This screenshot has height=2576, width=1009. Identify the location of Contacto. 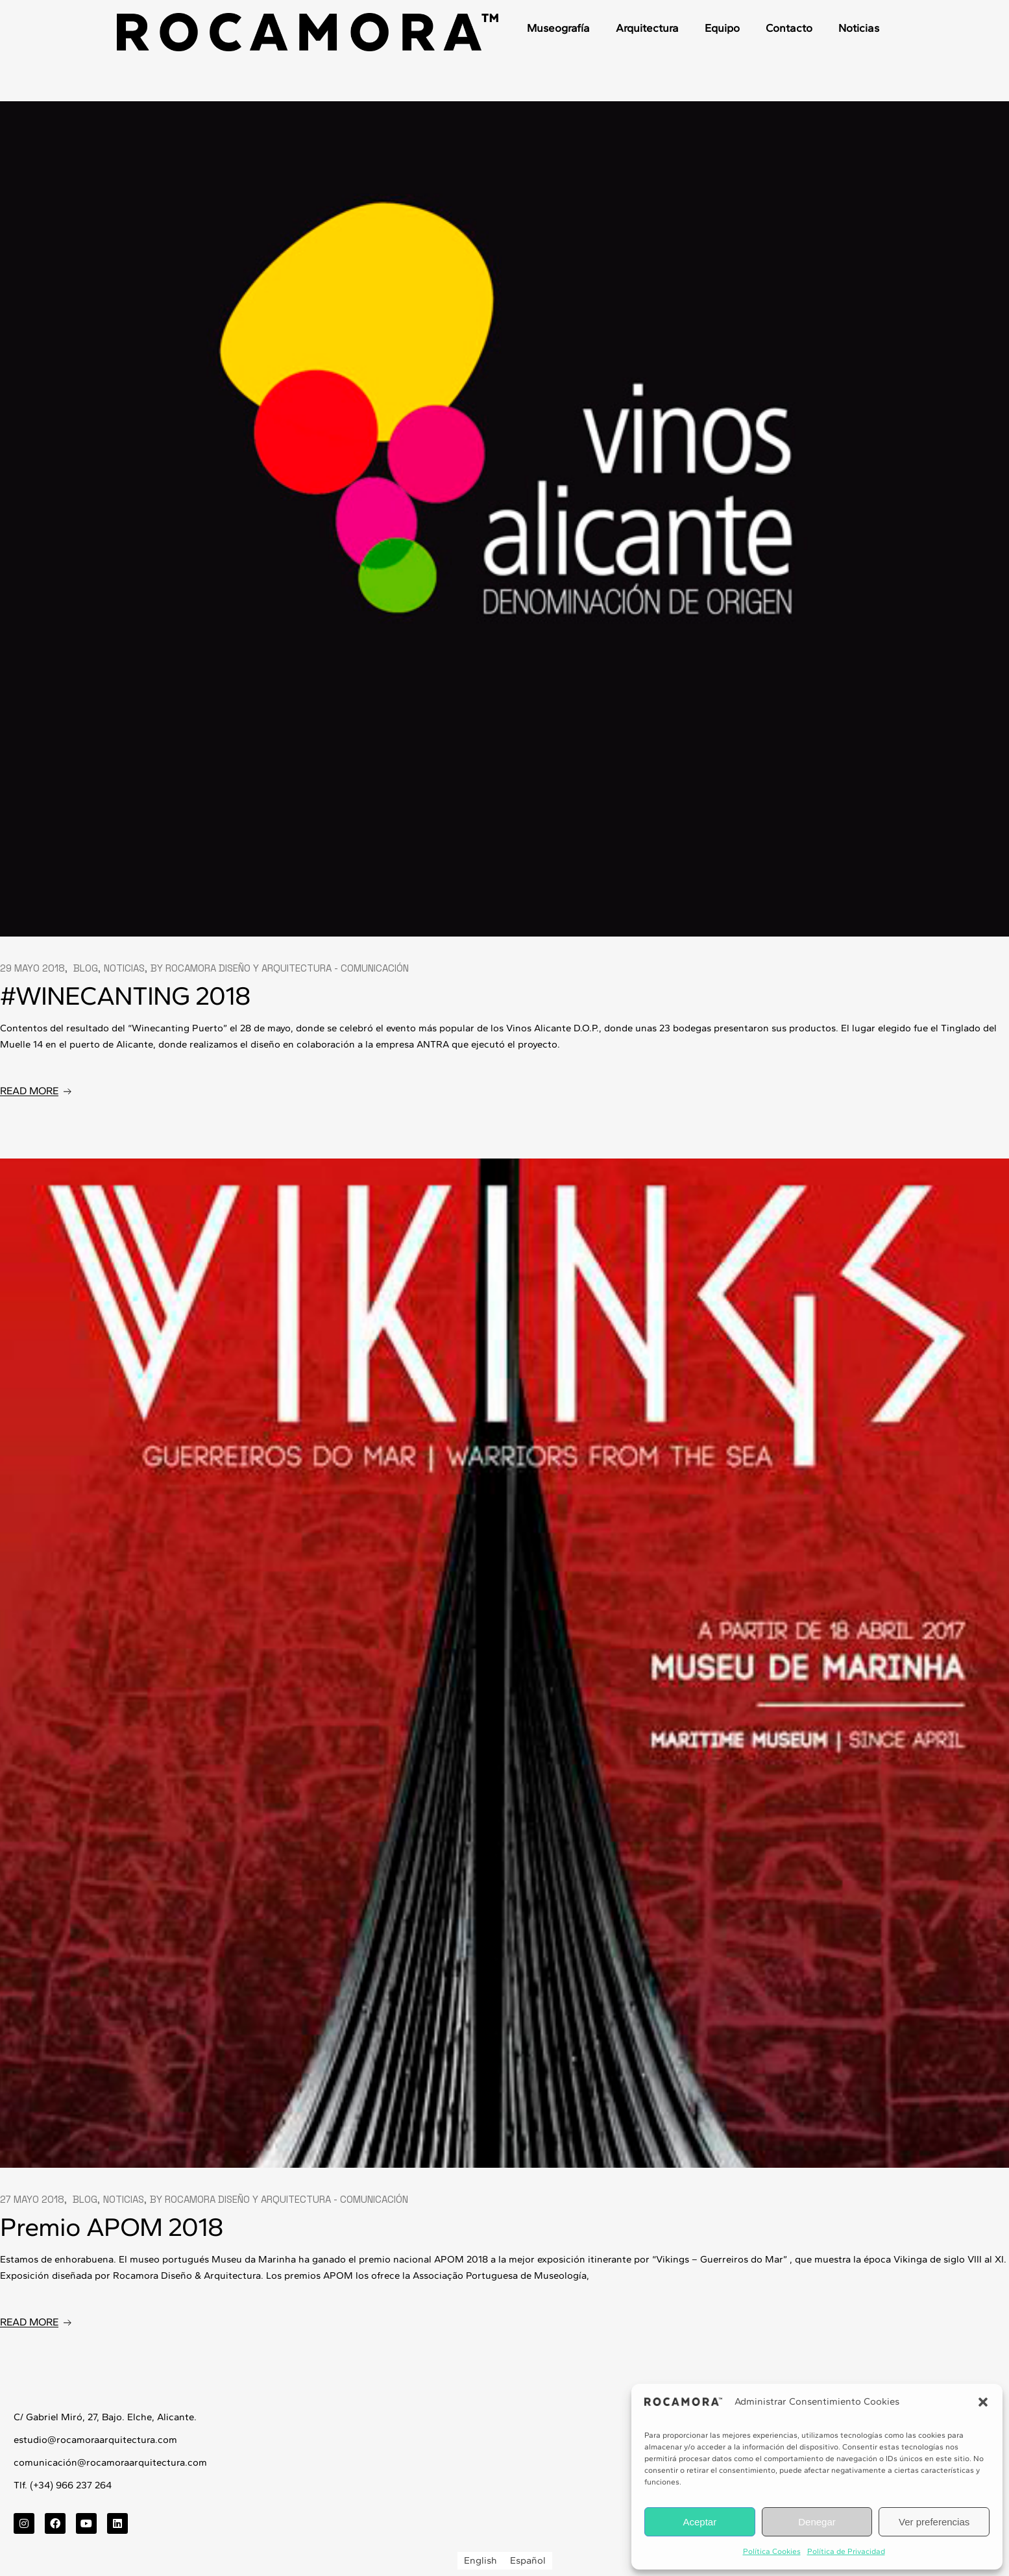
(789, 27).